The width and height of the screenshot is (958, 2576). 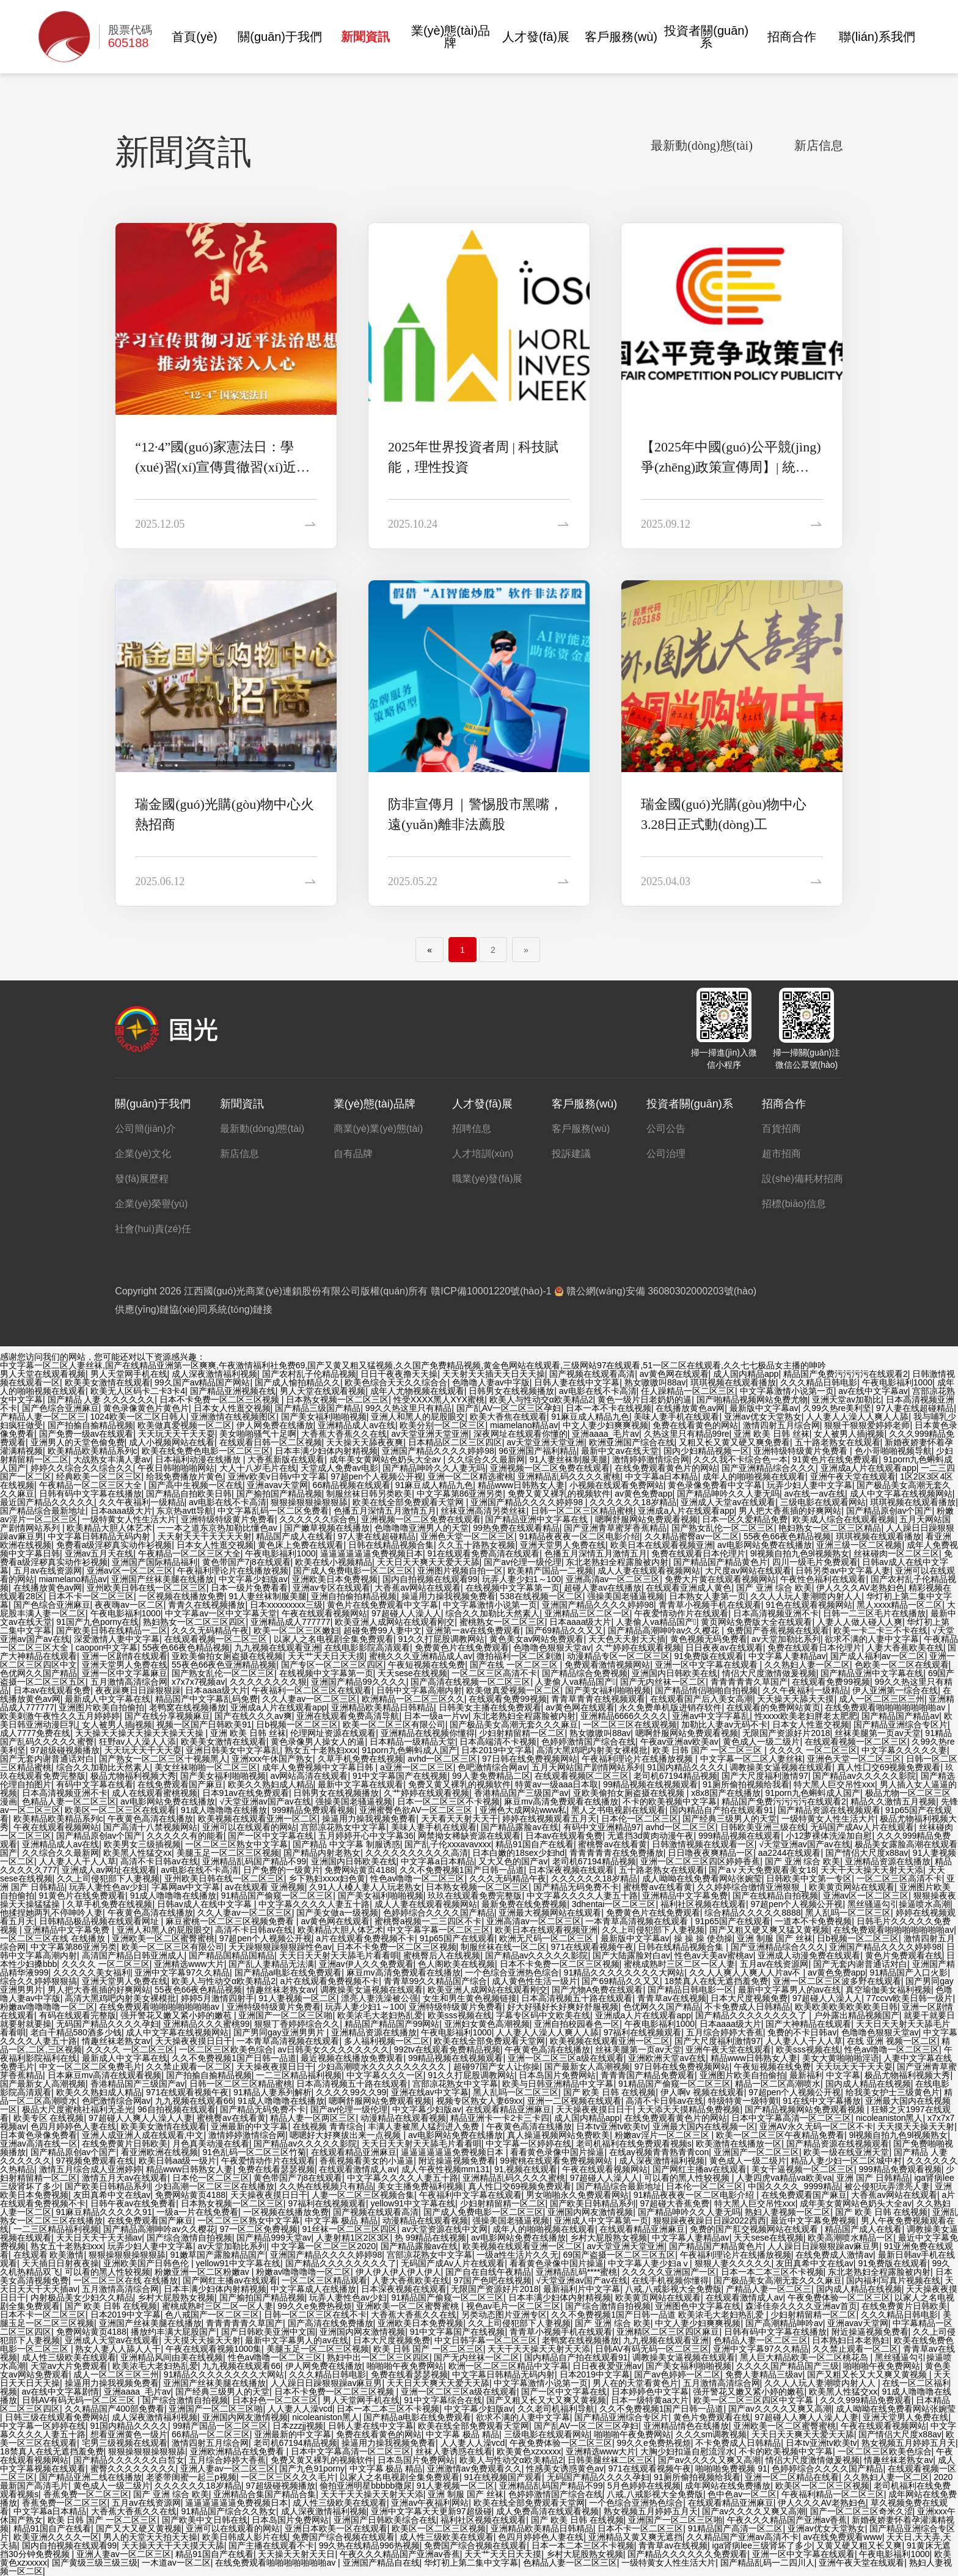 I want to click on 精品久久激情五月视频, so click(x=893, y=1801).